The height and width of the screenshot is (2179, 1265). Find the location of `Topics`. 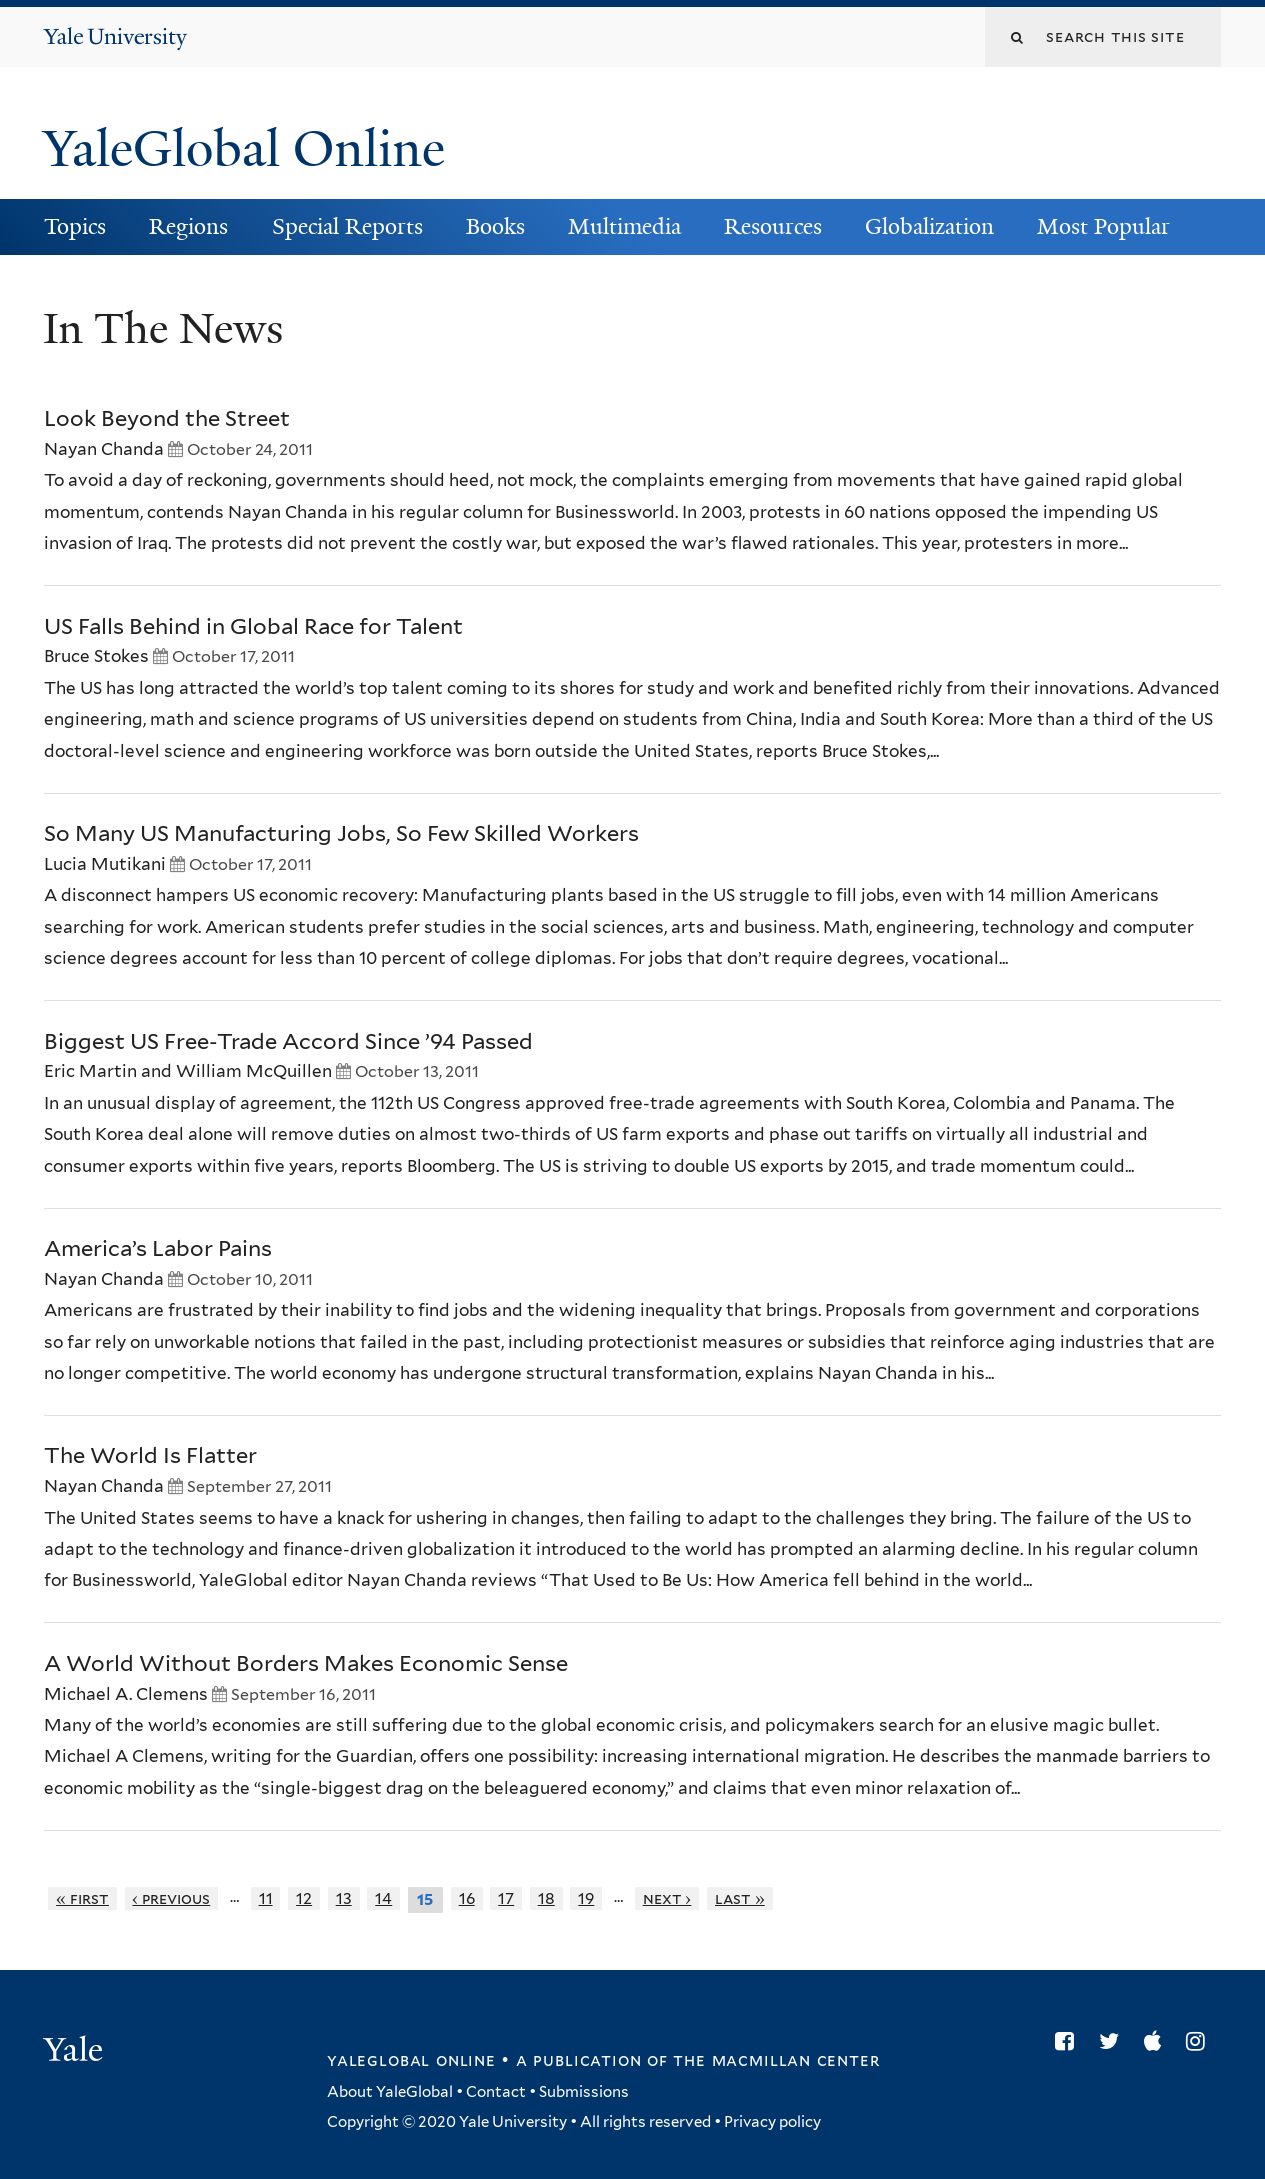

Topics is located at coordinates (75, 226).